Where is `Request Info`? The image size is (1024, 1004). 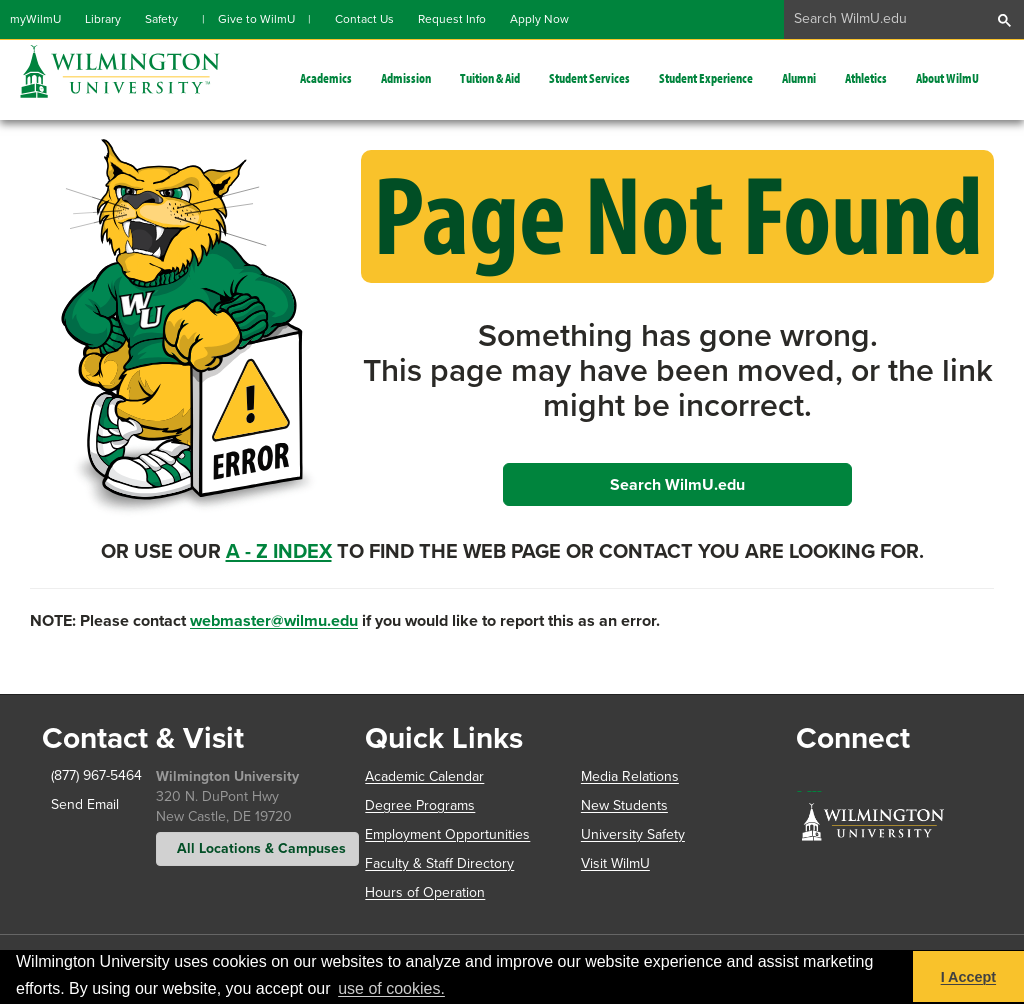 Request Info is located at coordinates (452, 19).